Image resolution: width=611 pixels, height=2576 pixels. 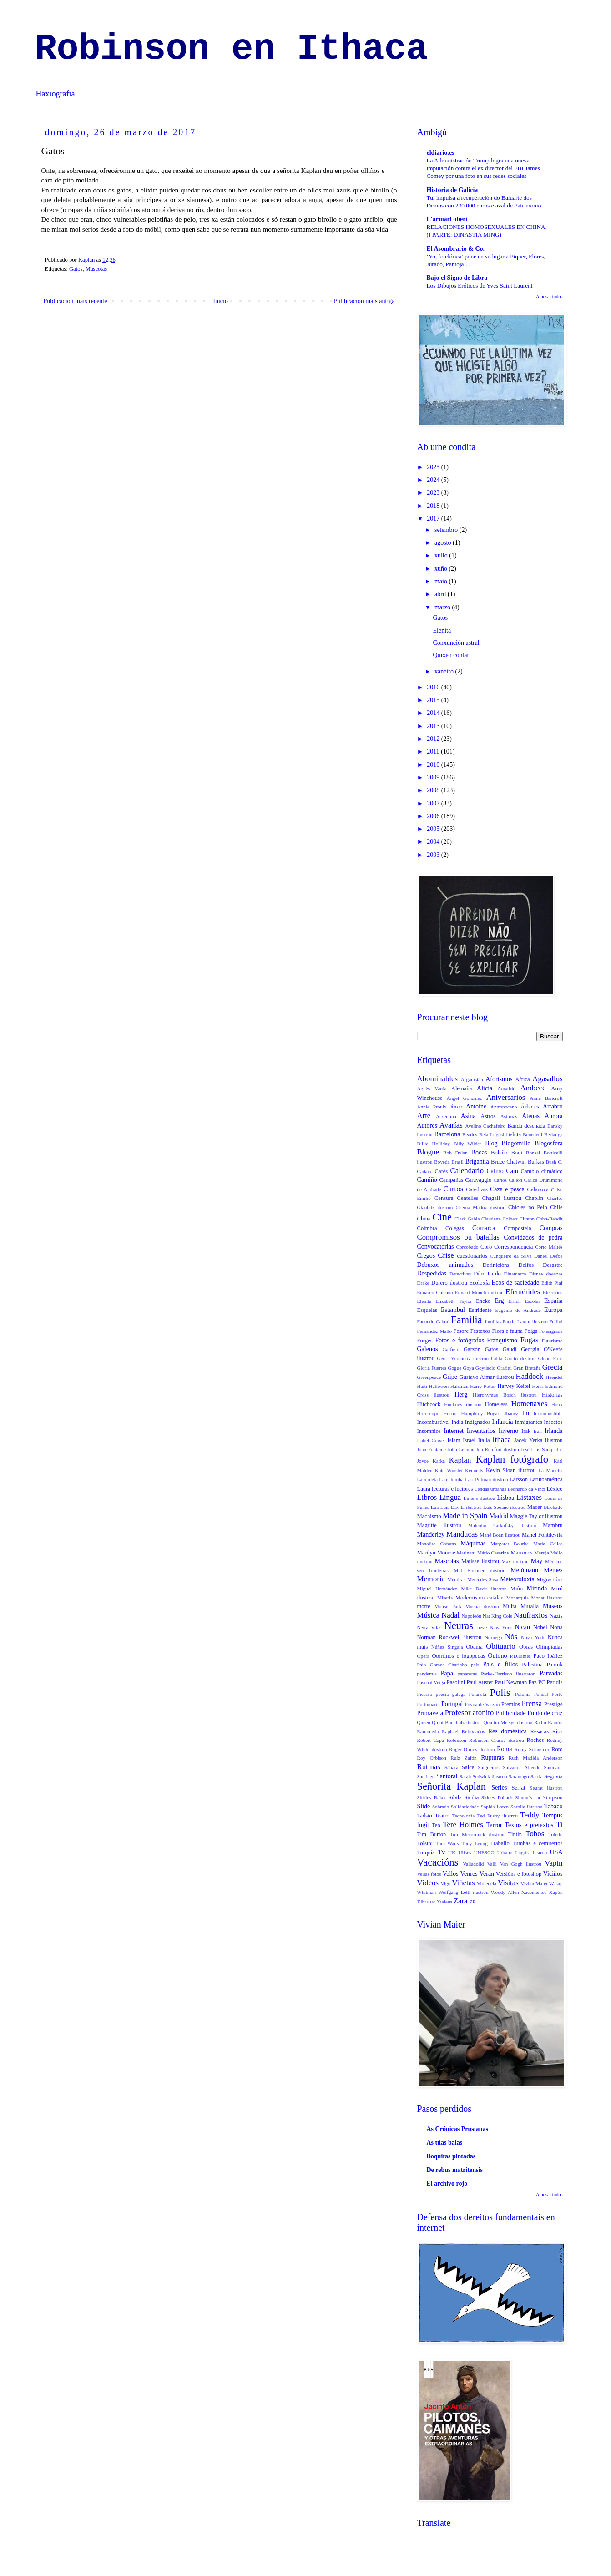 I want to click on Melómano, so click(x=524, y=1570).